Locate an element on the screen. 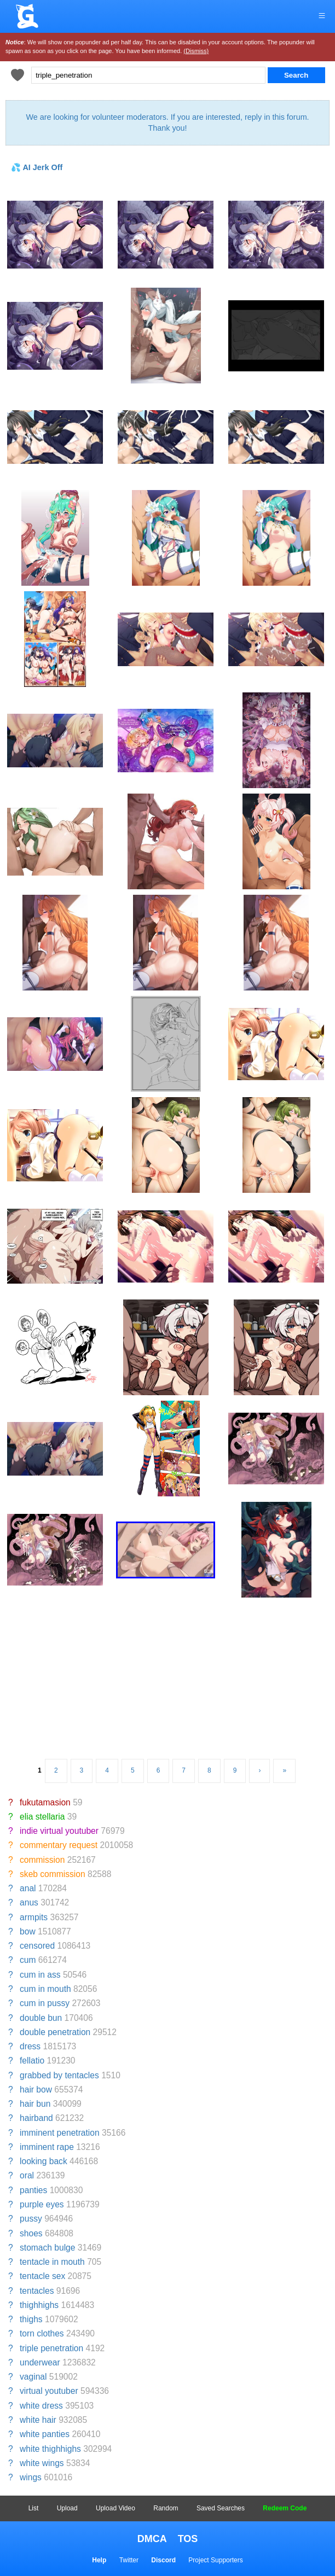 This screenshot has width=335, height=2576. skeb commission is located at coordinates (52, 1874).